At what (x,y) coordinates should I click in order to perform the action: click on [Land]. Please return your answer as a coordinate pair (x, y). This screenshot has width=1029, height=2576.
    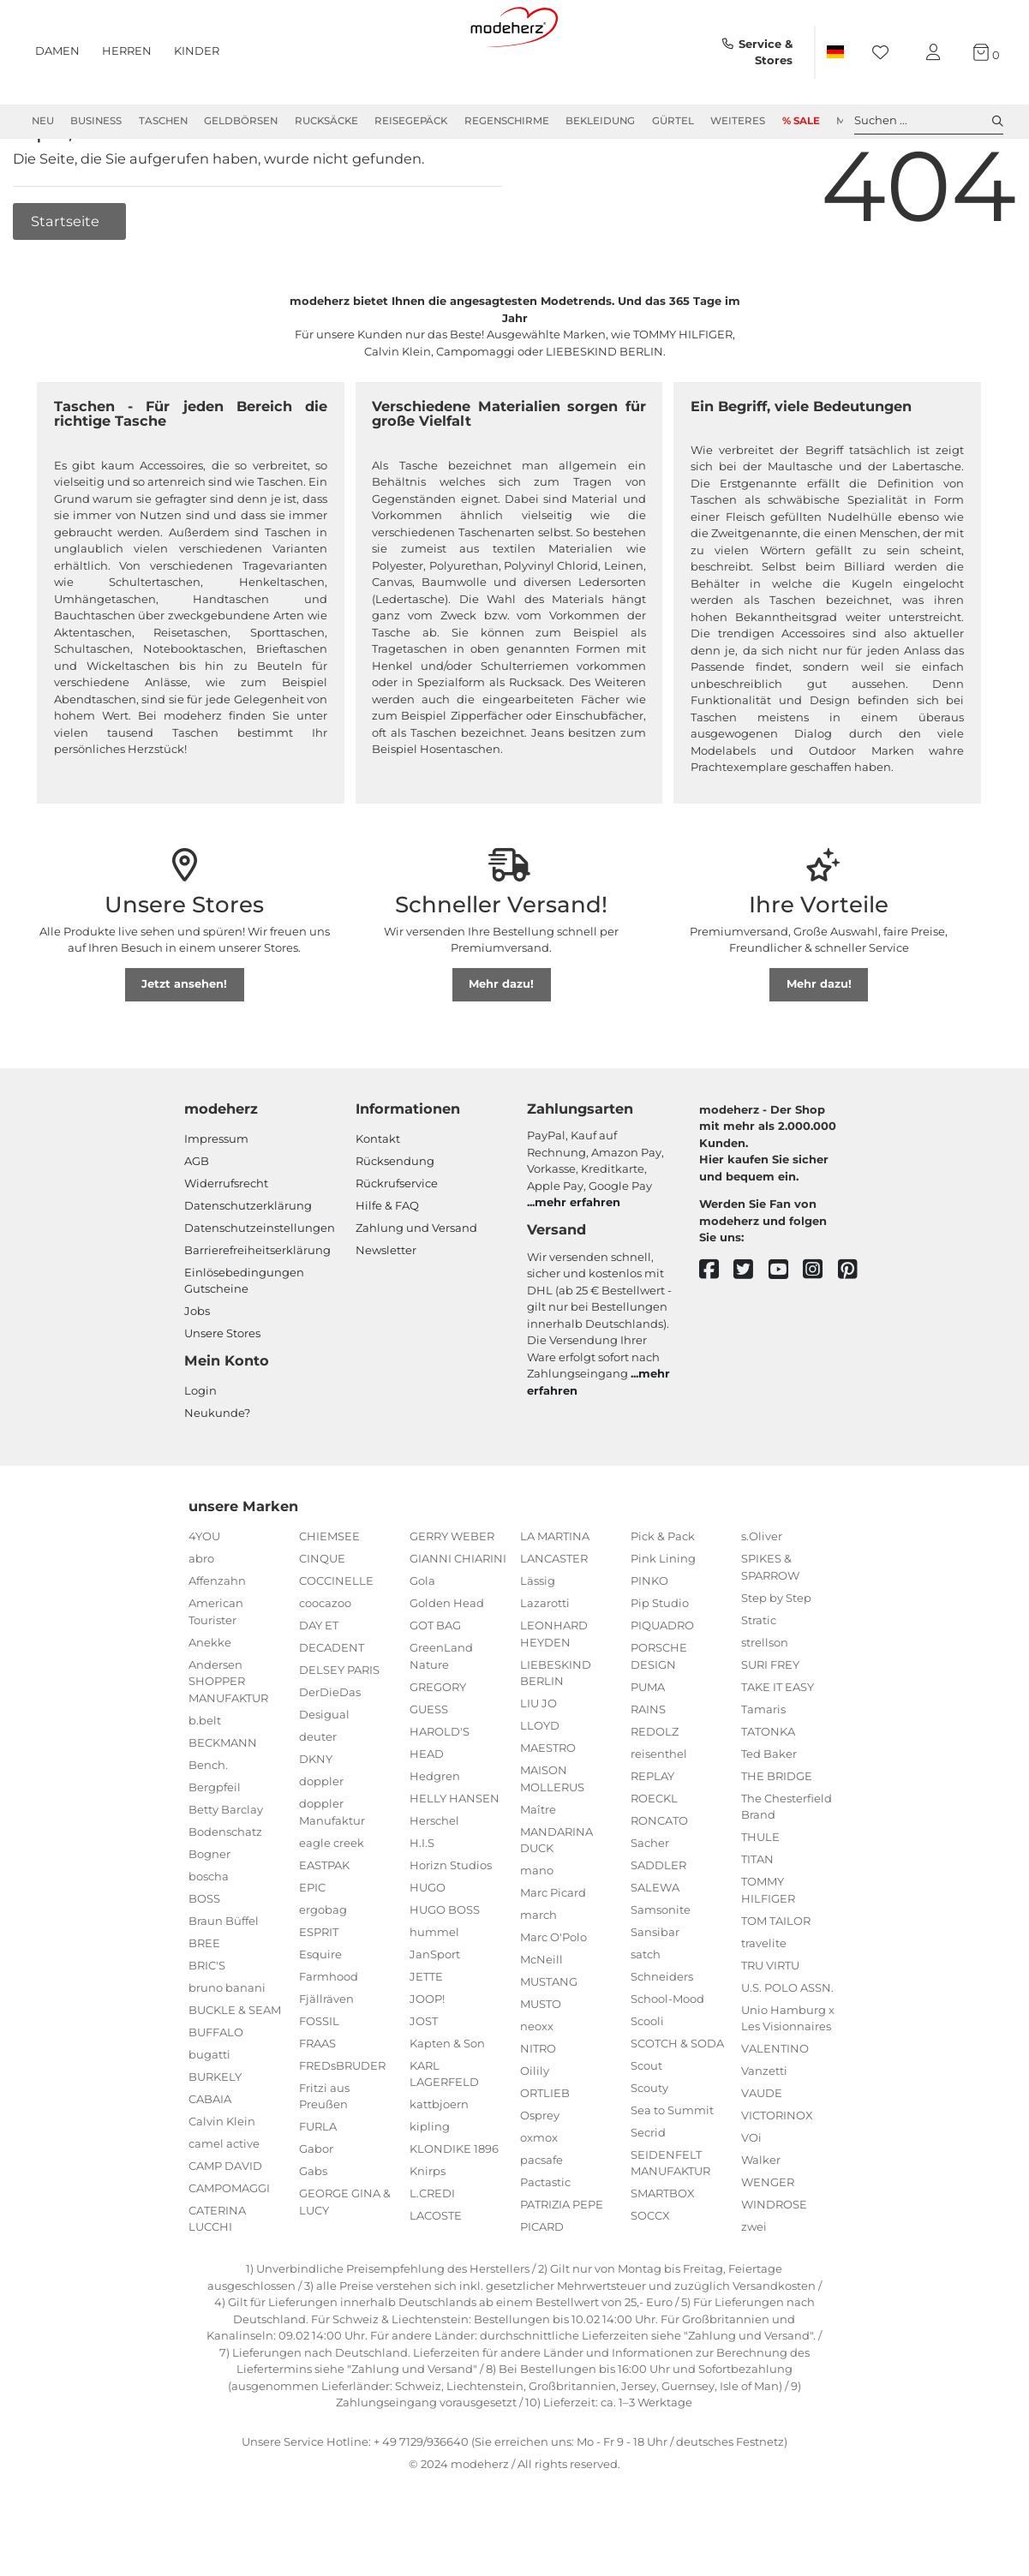
    Looking at the image, I should click on (835, 52).